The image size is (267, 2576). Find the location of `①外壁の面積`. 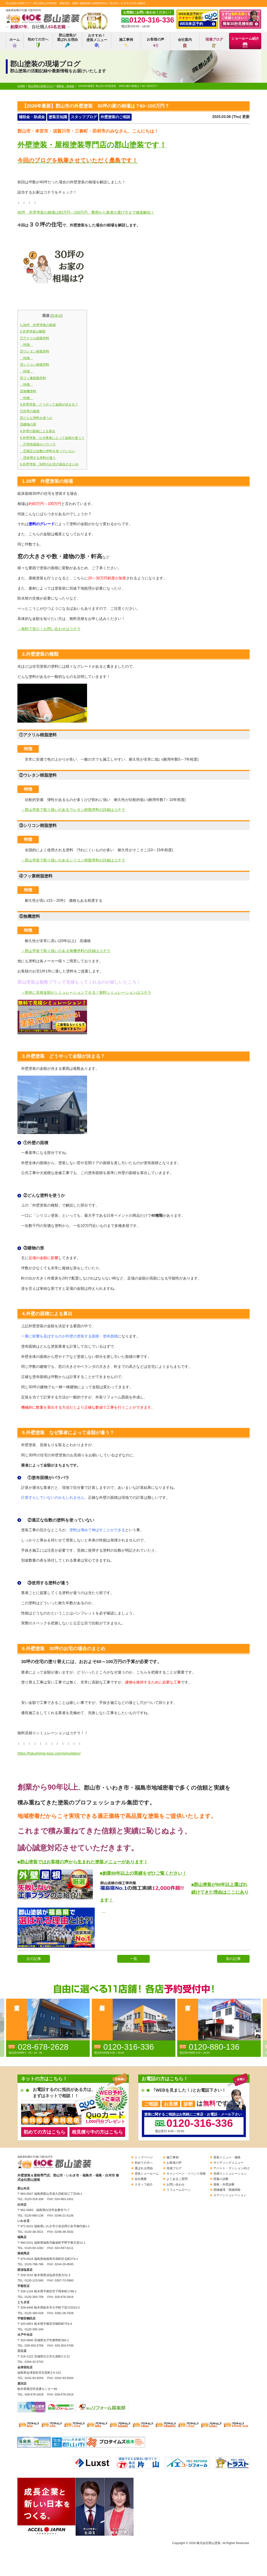

①外壁の面積 is located at coordinates (29, 411).